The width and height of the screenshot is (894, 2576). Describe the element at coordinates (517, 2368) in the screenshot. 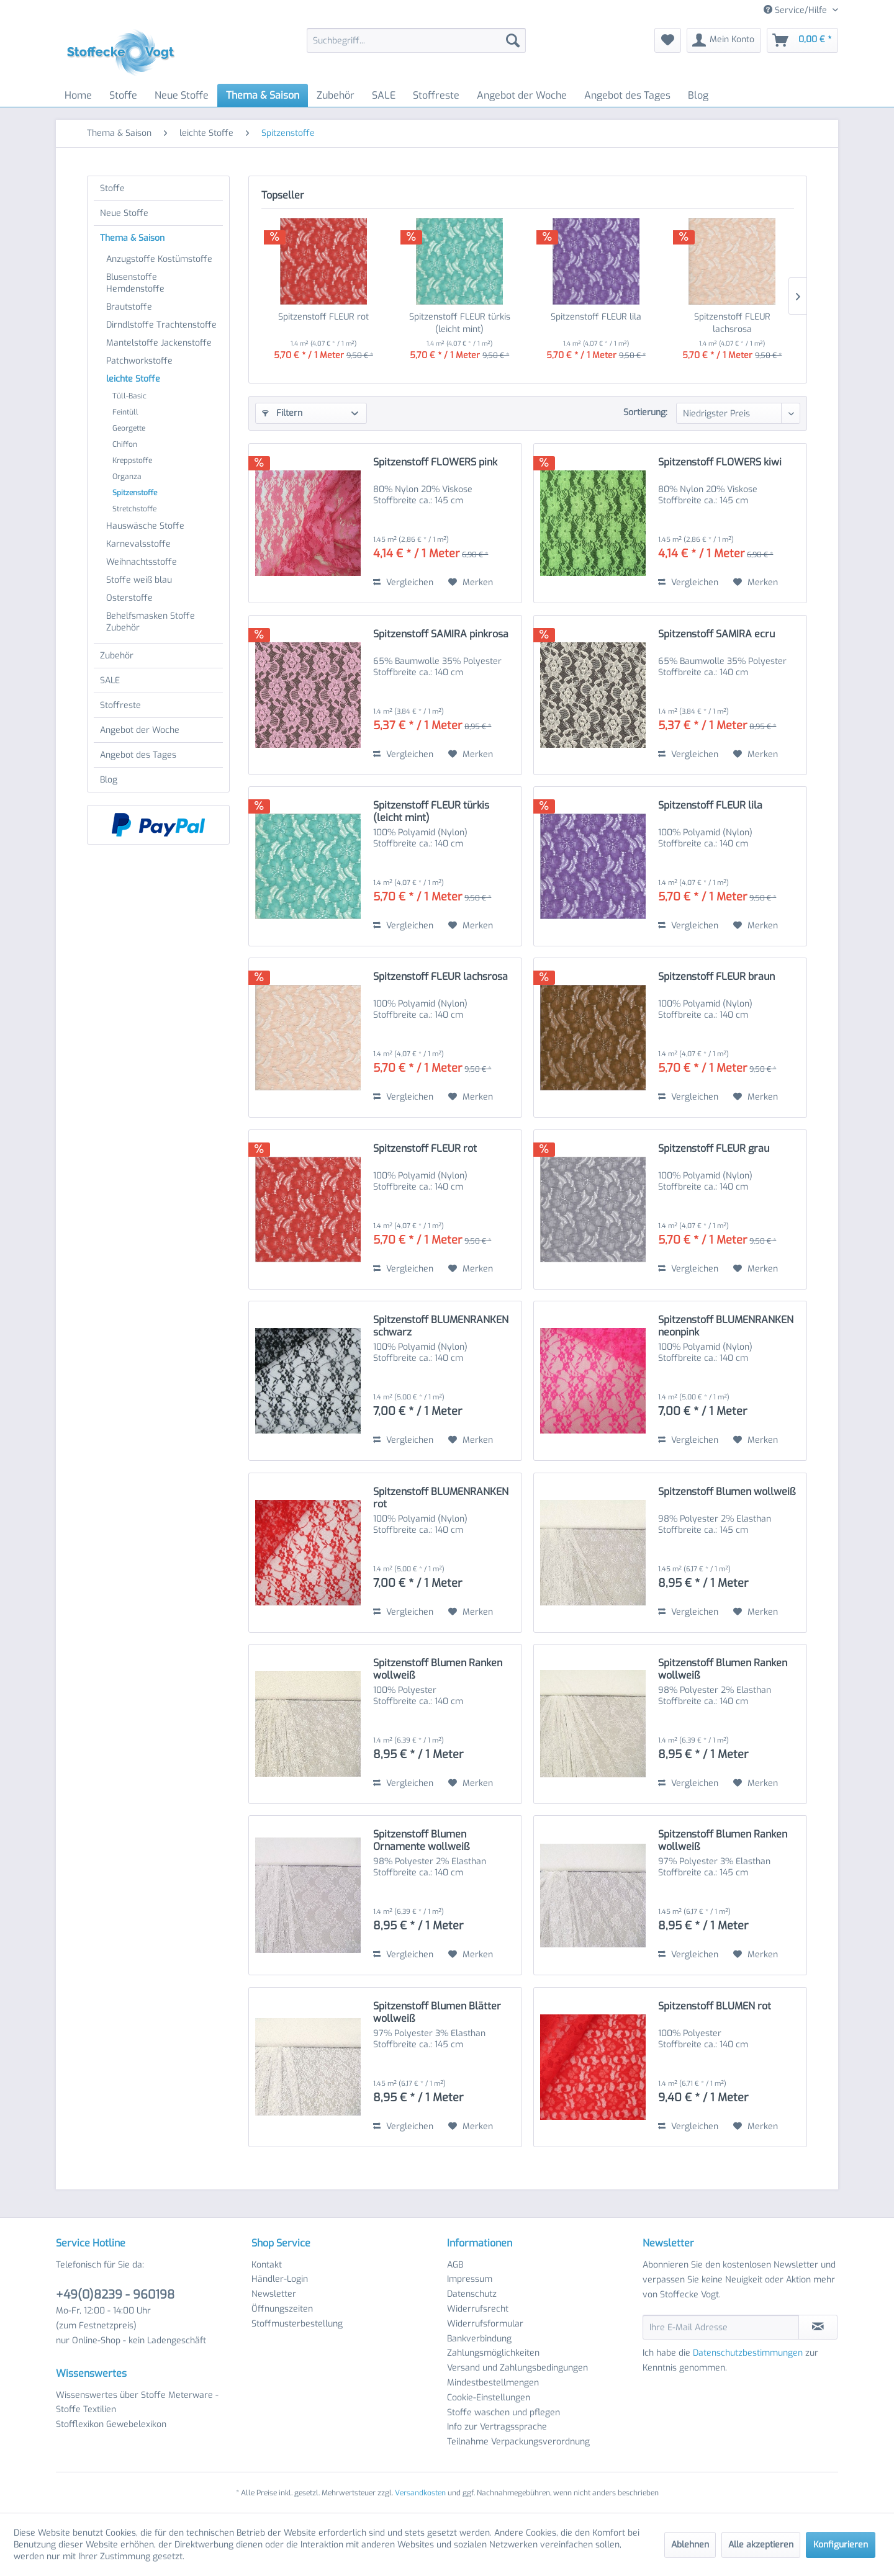

I see `Versand und Zahlungsbedingungen` at that location.